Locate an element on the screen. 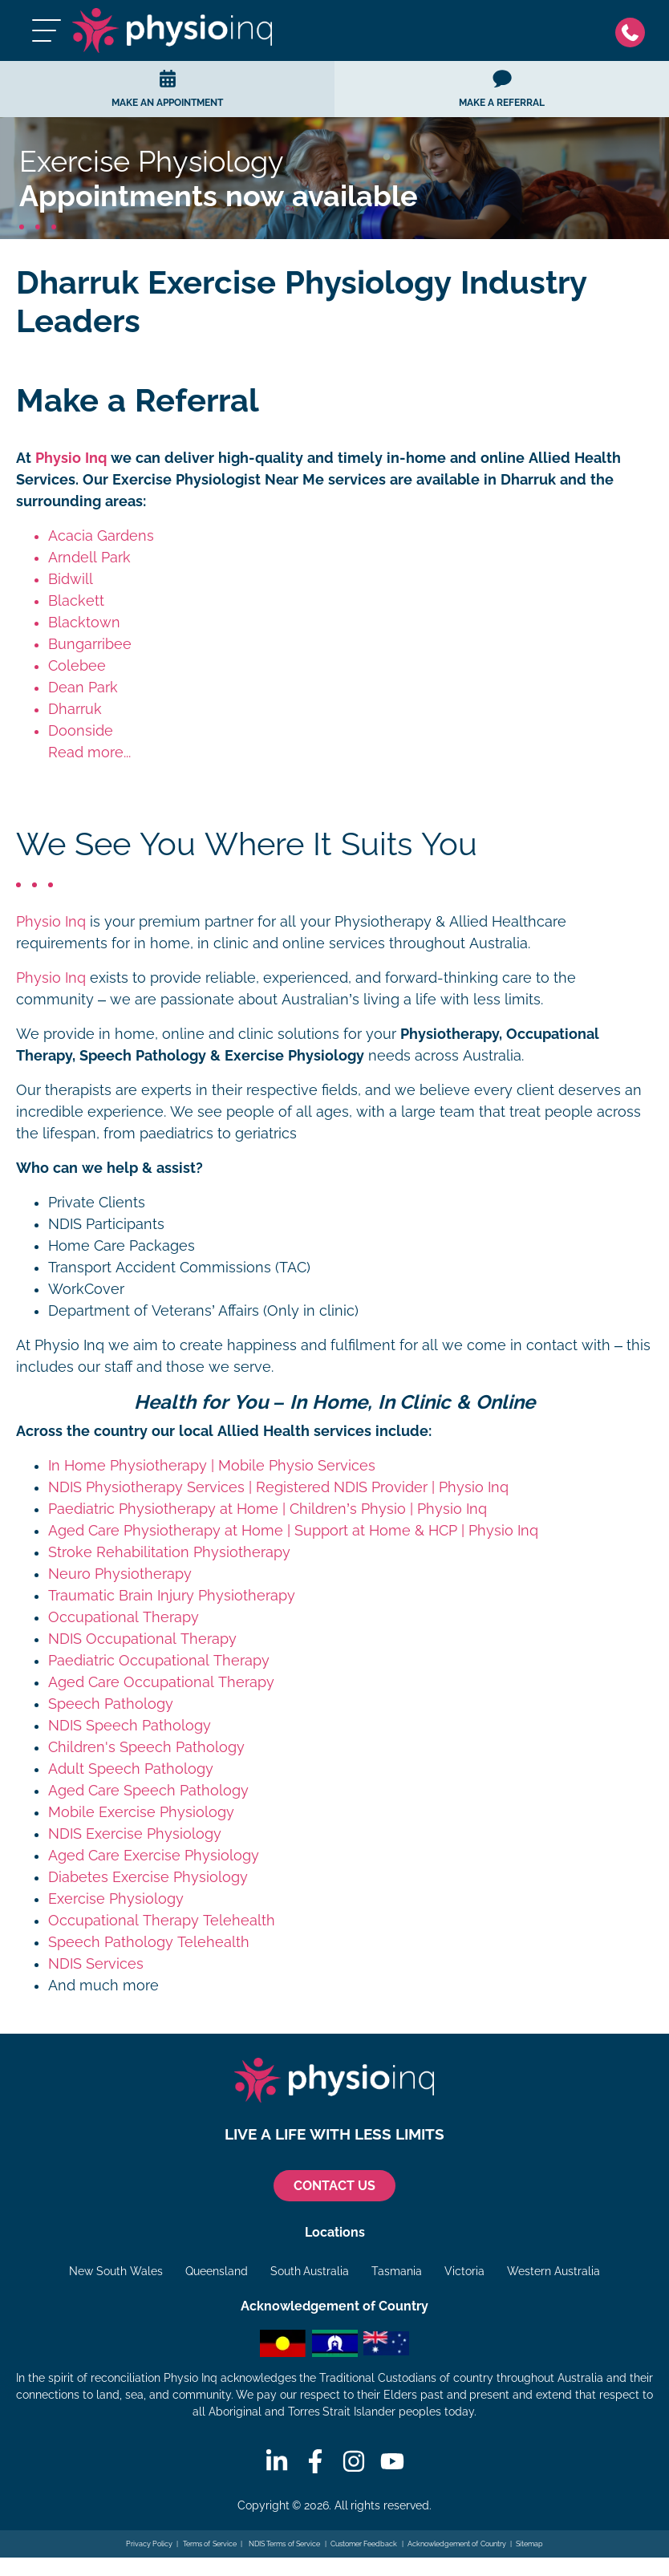  Physio Inq is located at coordinates (71, 458).